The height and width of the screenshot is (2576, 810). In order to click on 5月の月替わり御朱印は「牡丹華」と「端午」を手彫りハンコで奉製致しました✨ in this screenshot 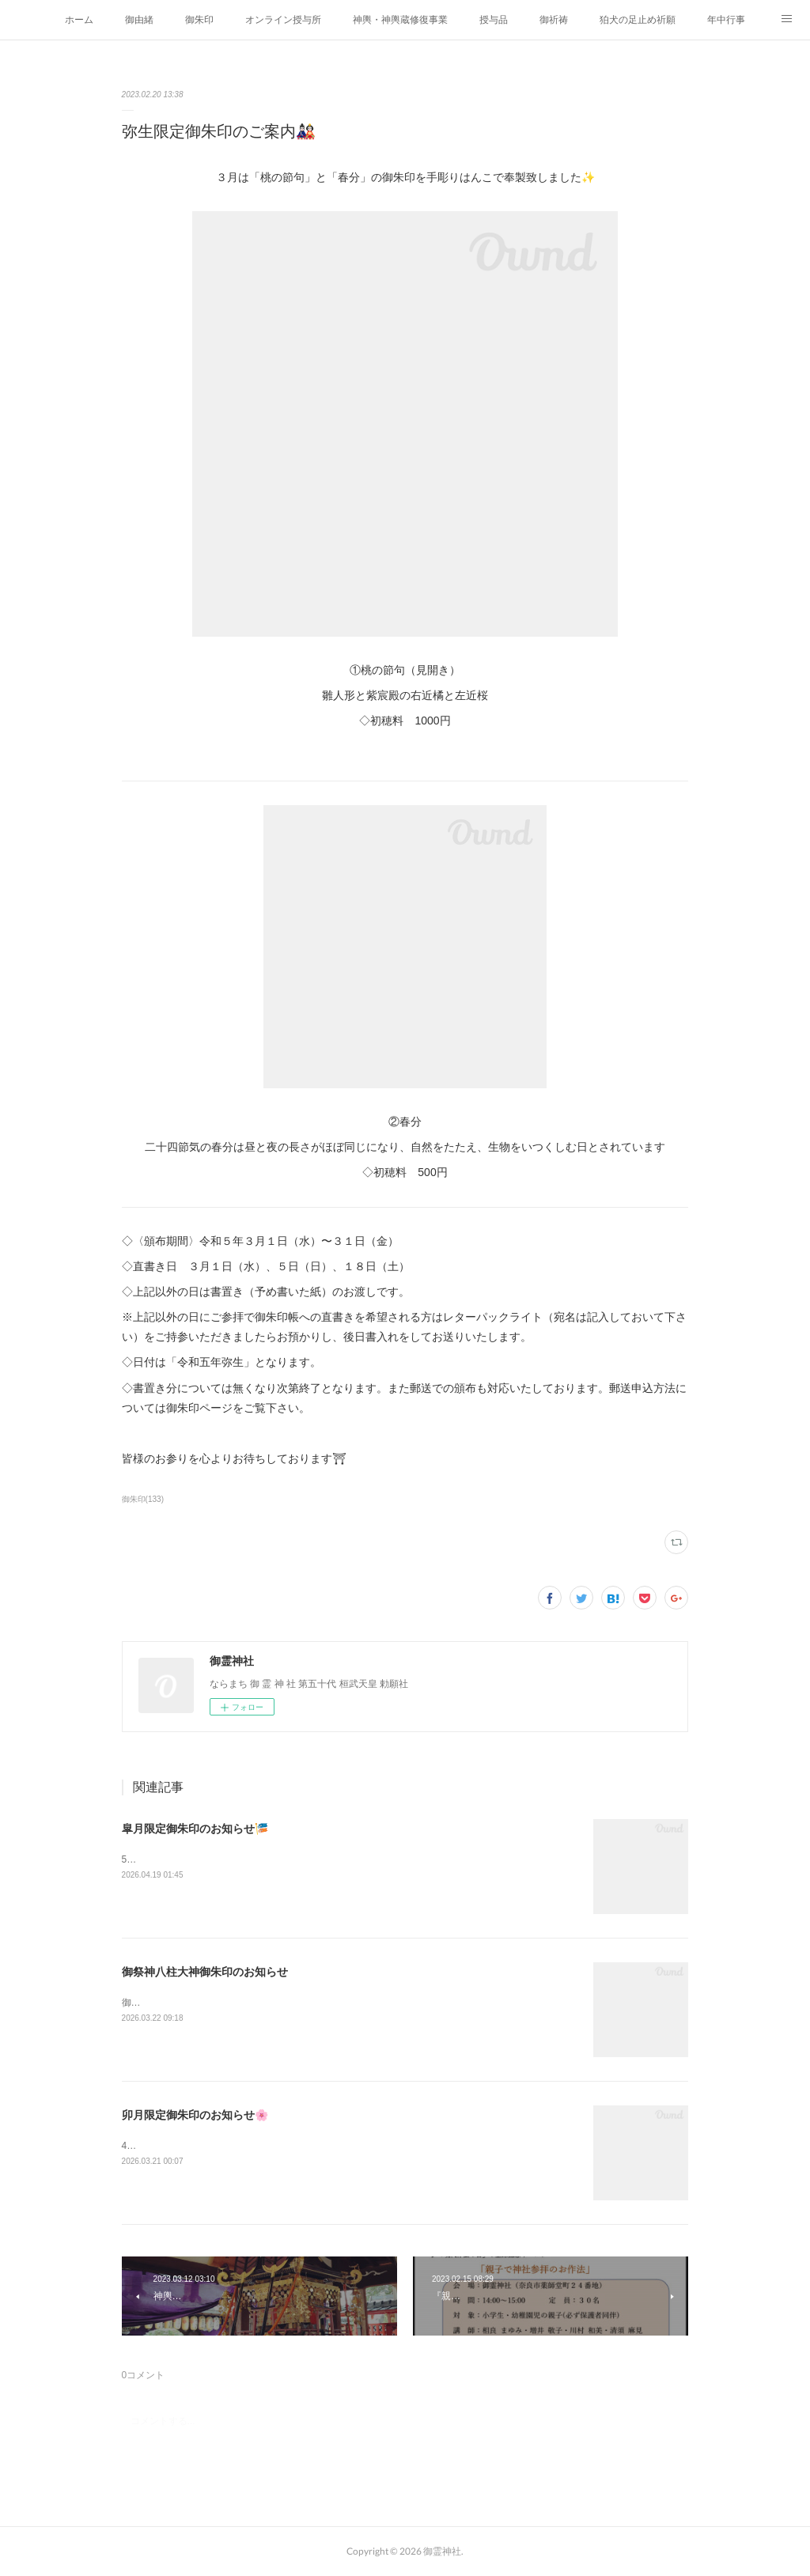, I will do `click(296, 1859)`.